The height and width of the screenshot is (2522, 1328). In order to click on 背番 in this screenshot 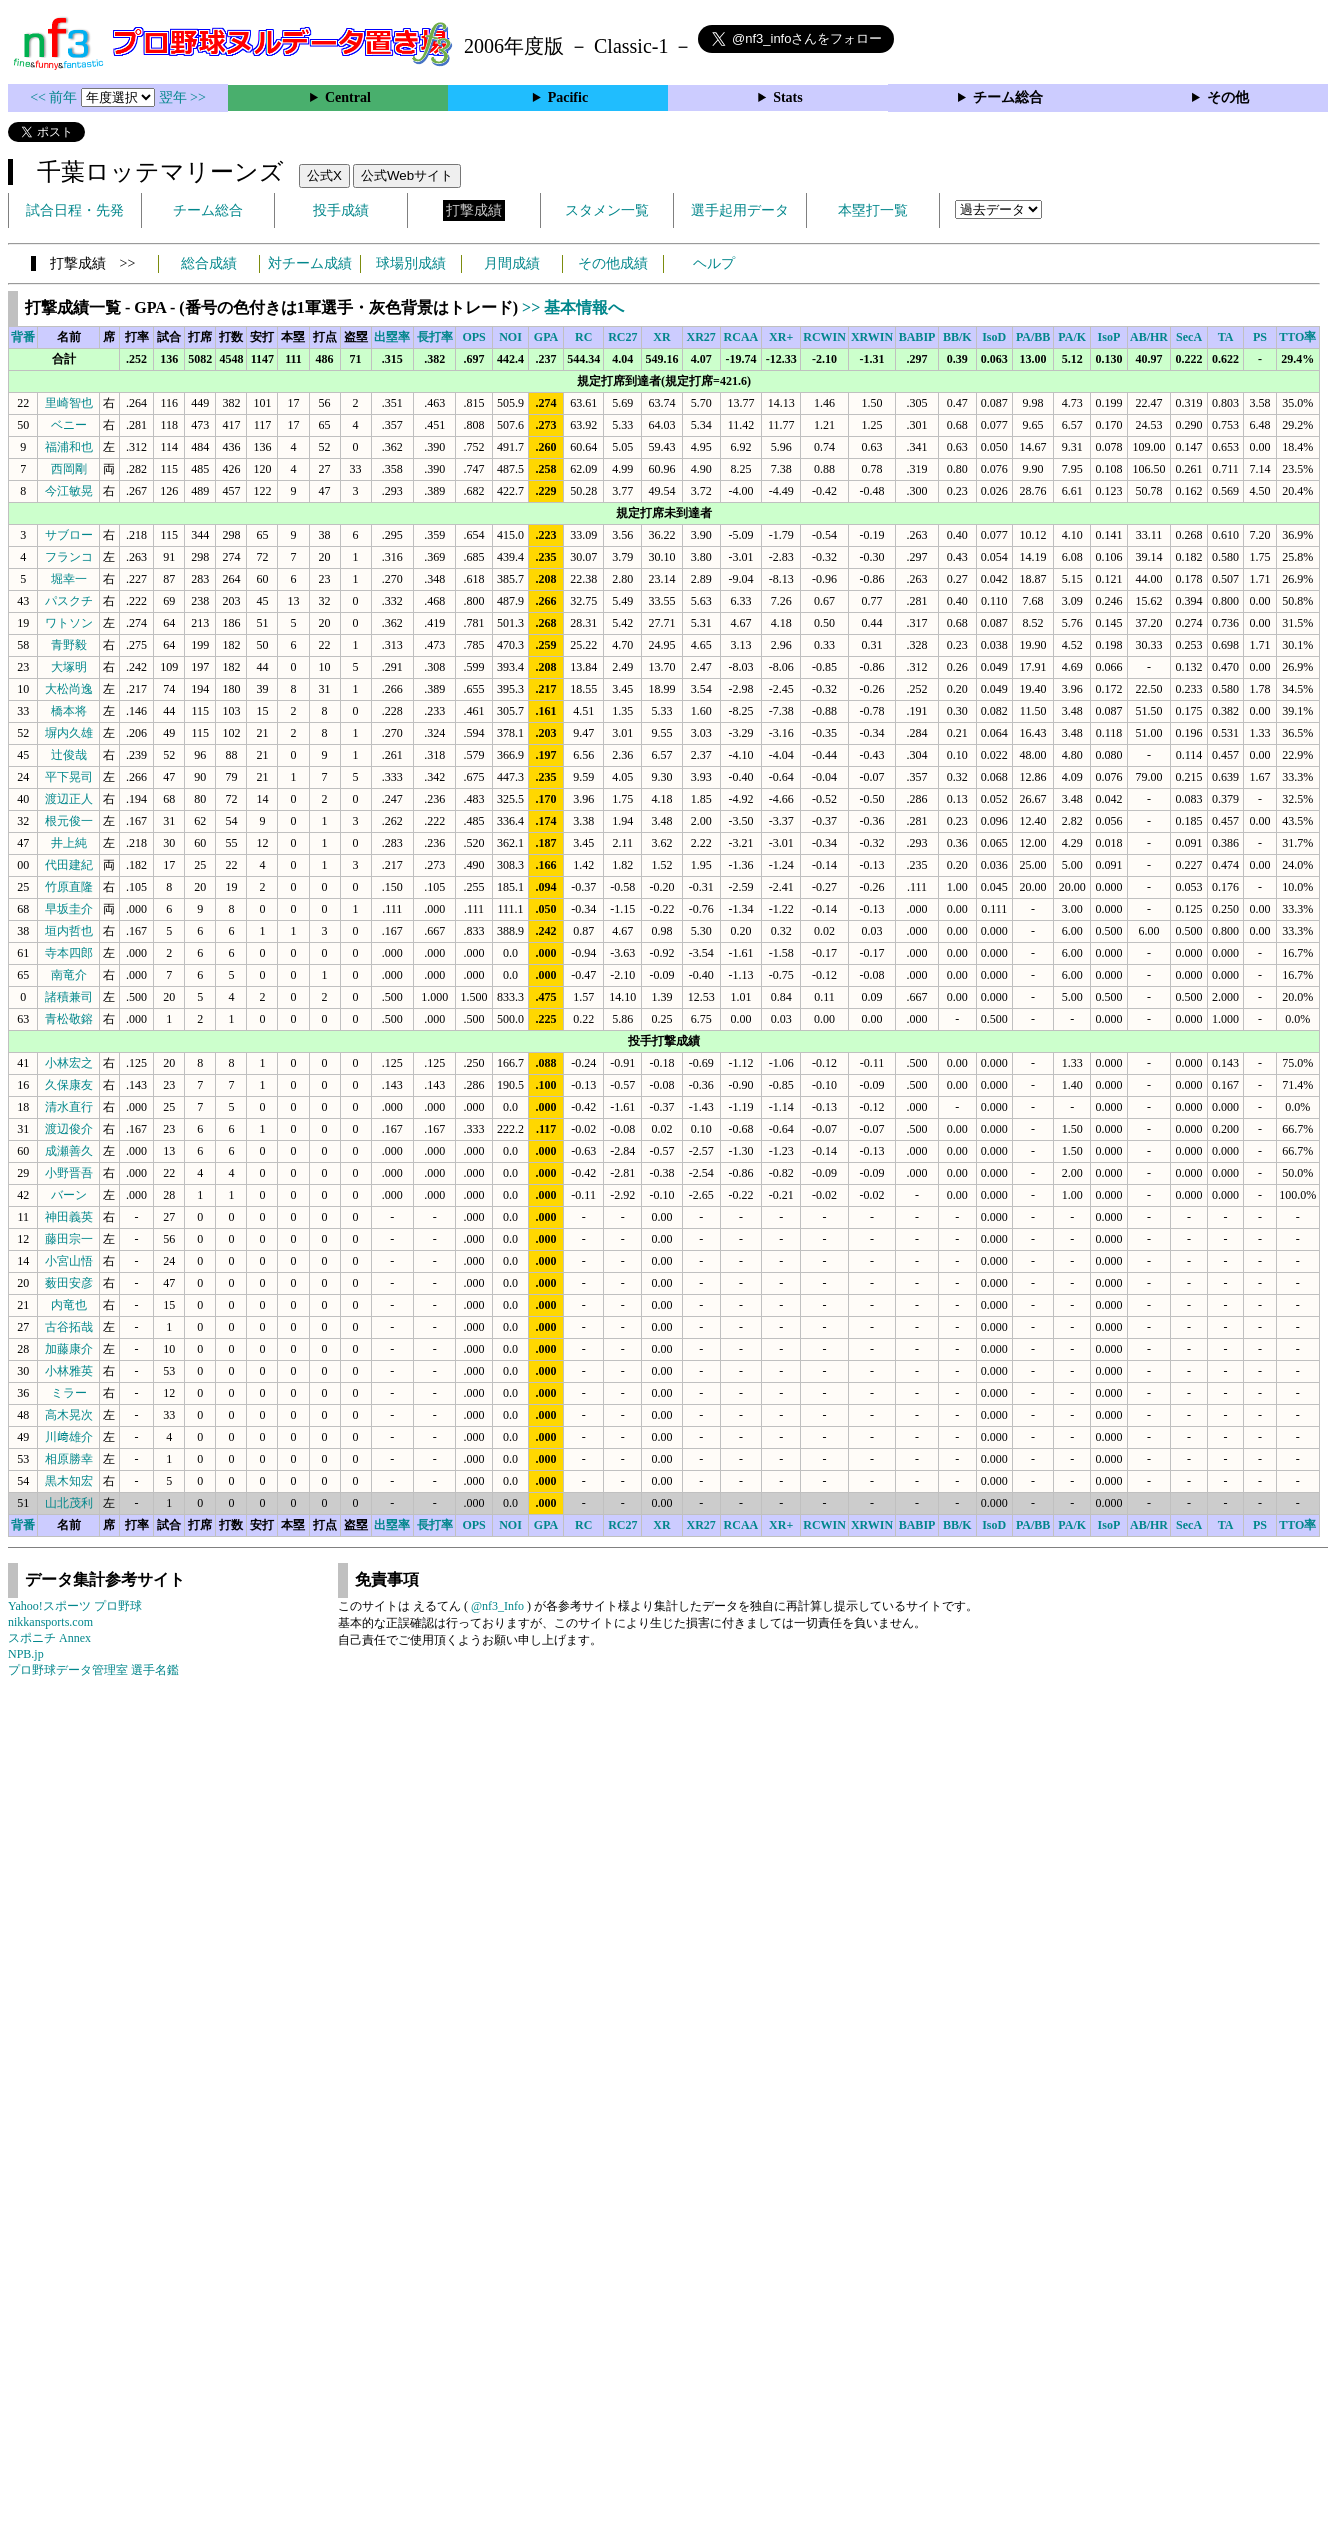, I will do `click(23, 337)`.